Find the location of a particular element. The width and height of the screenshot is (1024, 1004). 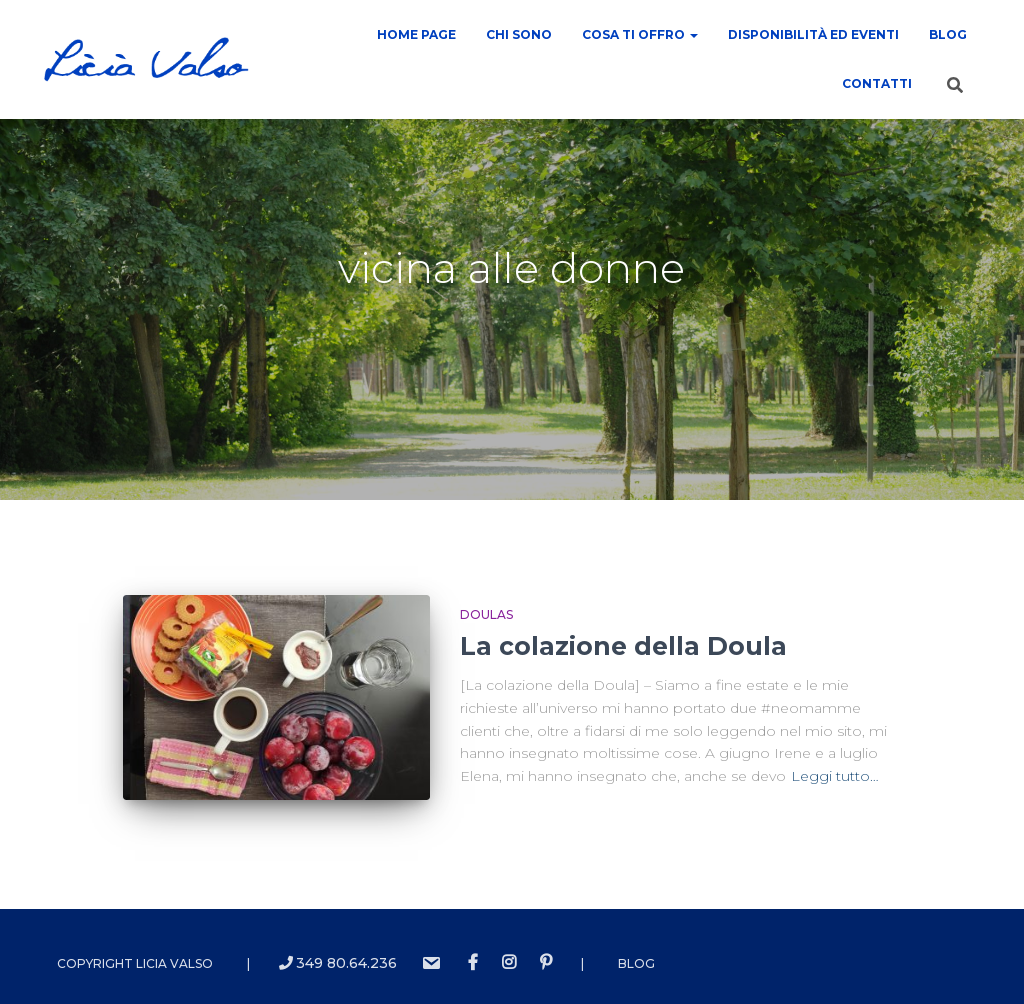

Copyright Licia Valso is located at coordinates (135, 961).